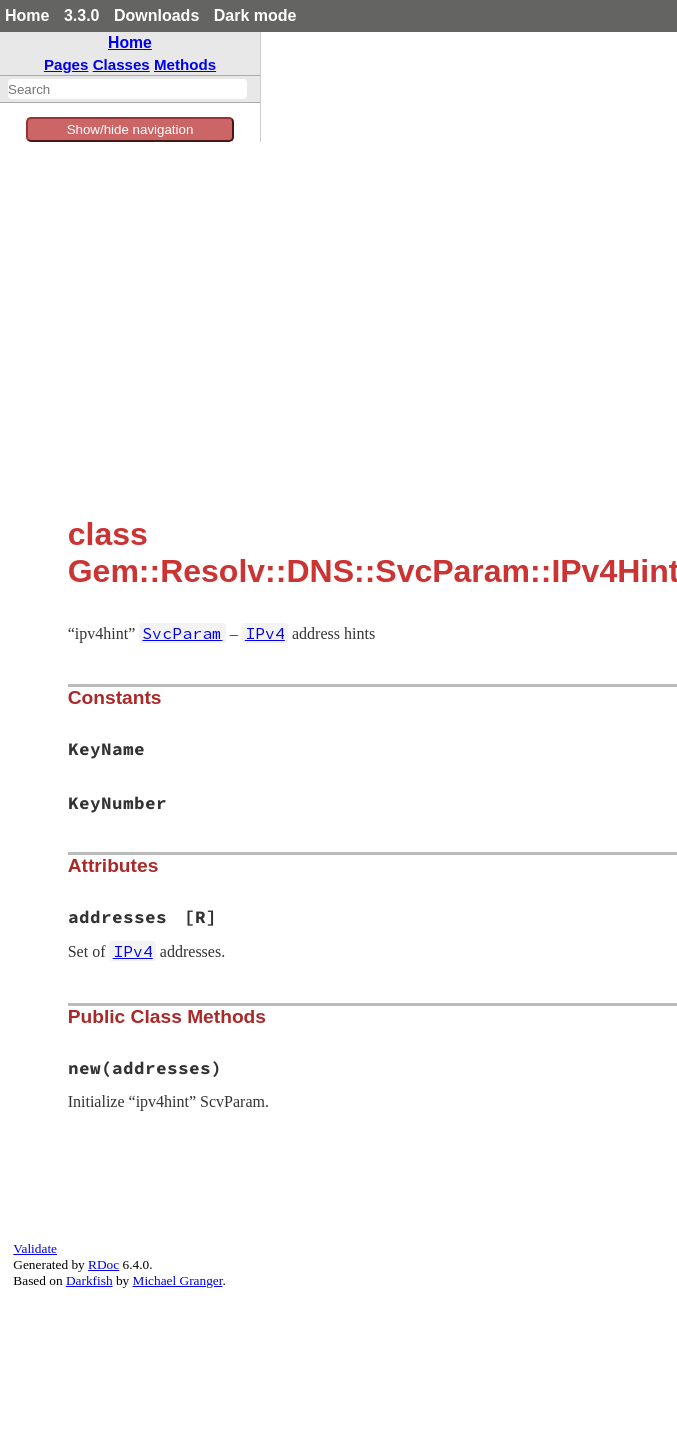 This screenshot has height=1450, width=677. What do you see at coordinates (82, 15) in the screenshot?
I see `3.3.0` at bounding box center [82, 15].